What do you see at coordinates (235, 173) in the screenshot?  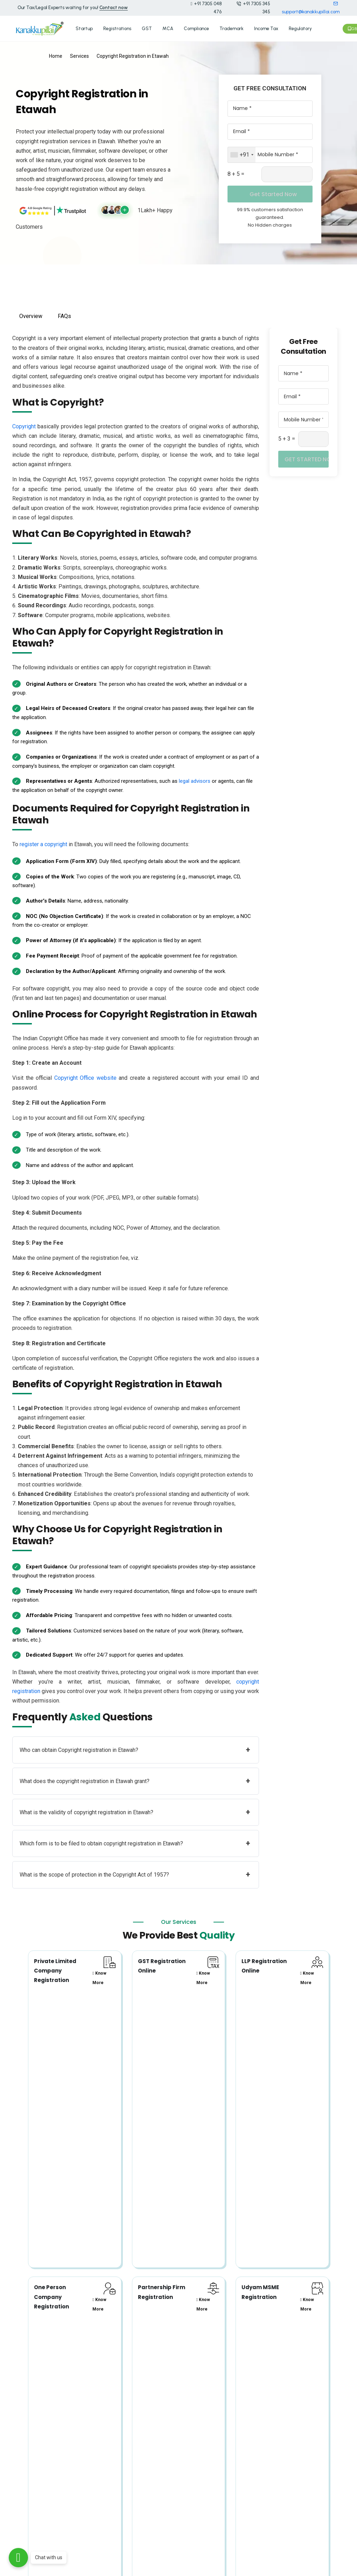 I see `8 + 5 =` at bounding box center [235, 173].